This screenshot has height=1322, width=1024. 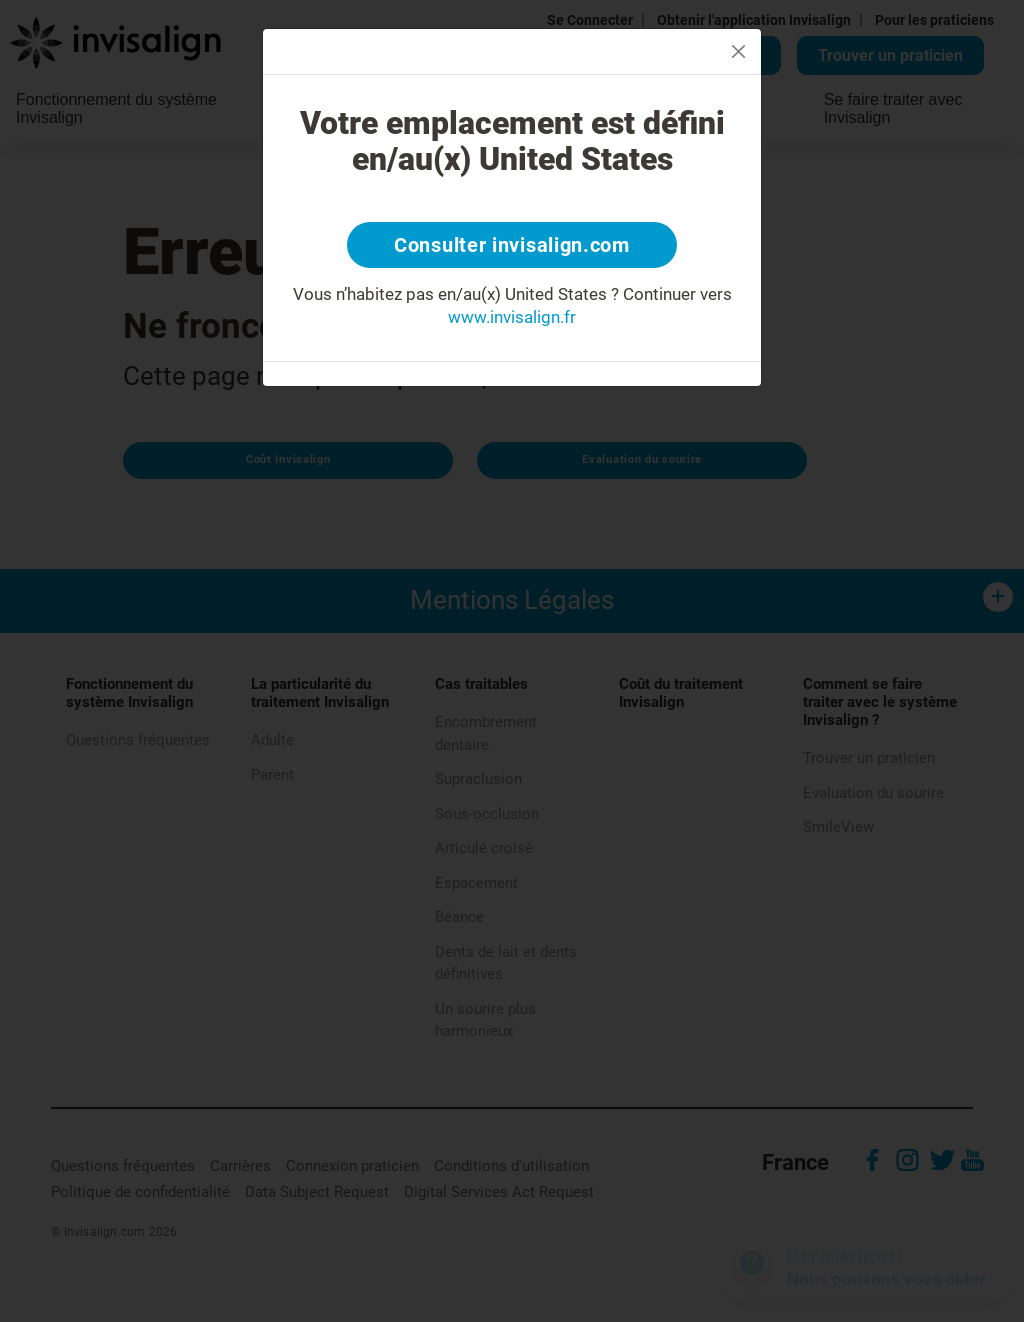 I want to click on www.invisalign.fr, so click(x=512, y=317).